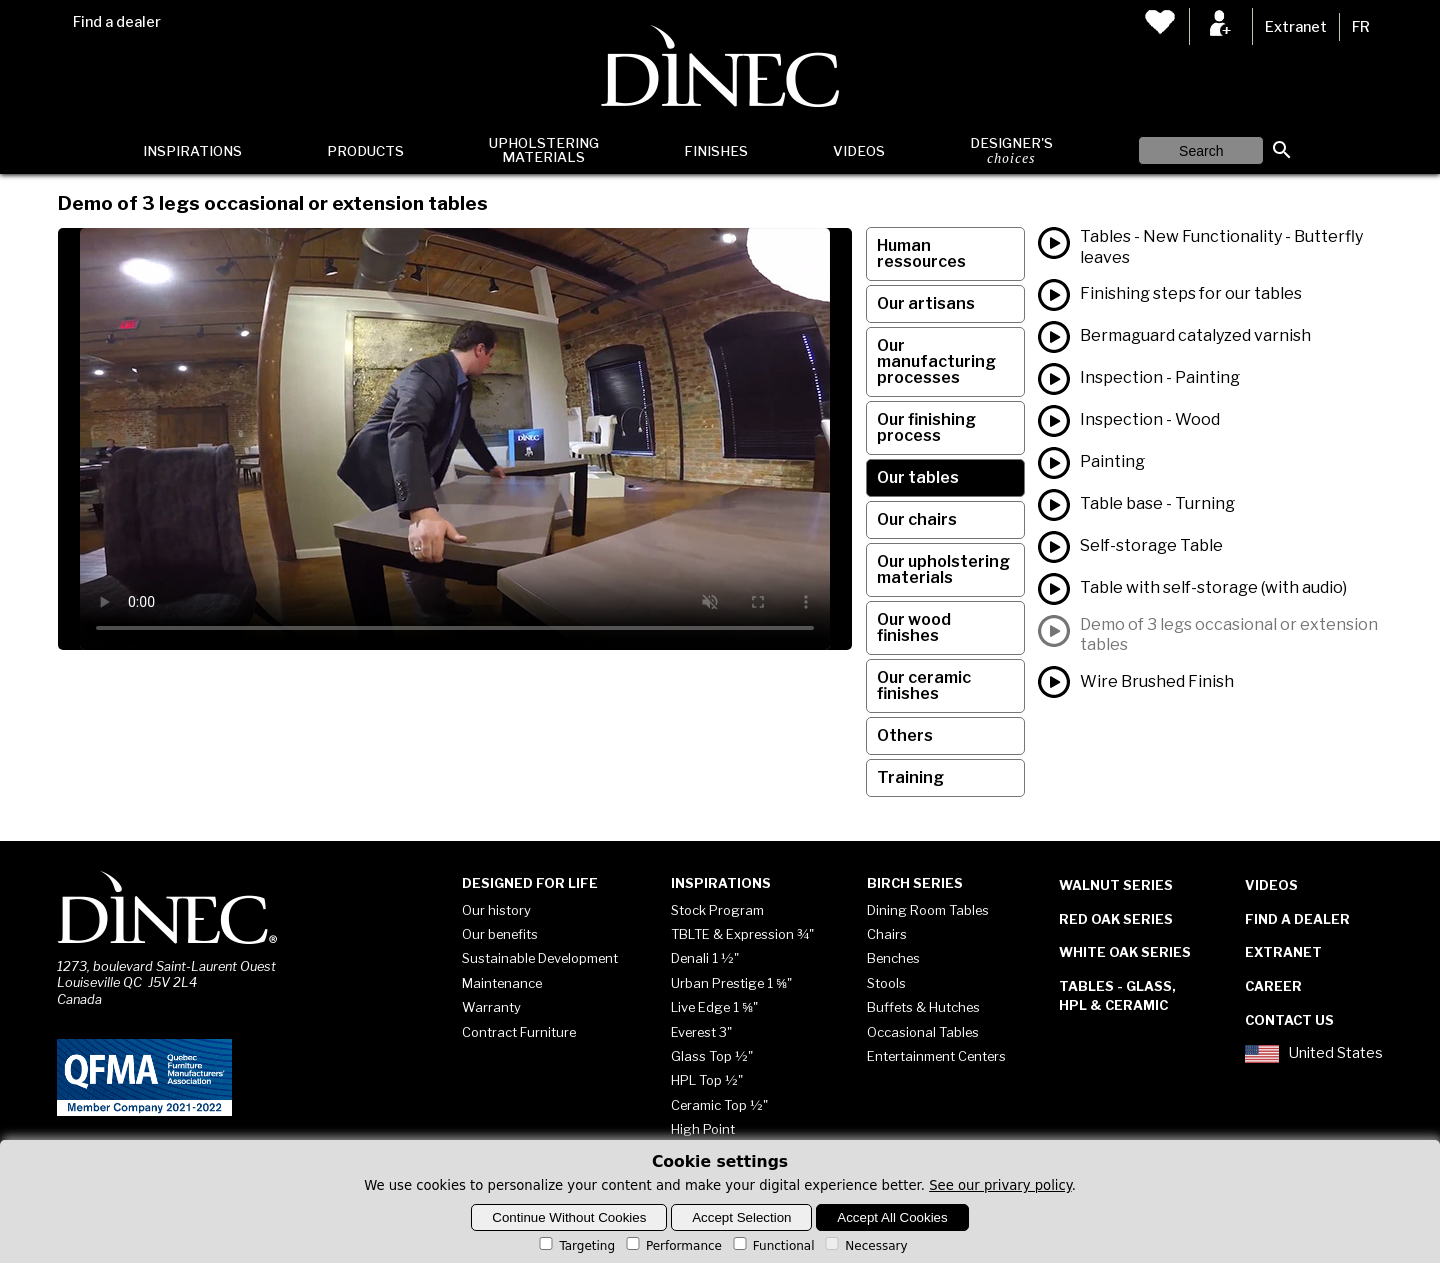 The image size is (1440, 1263). Describe the element at coordinates (707, 1080) in the screenshot. I see `HPL Top ½"` at that location.